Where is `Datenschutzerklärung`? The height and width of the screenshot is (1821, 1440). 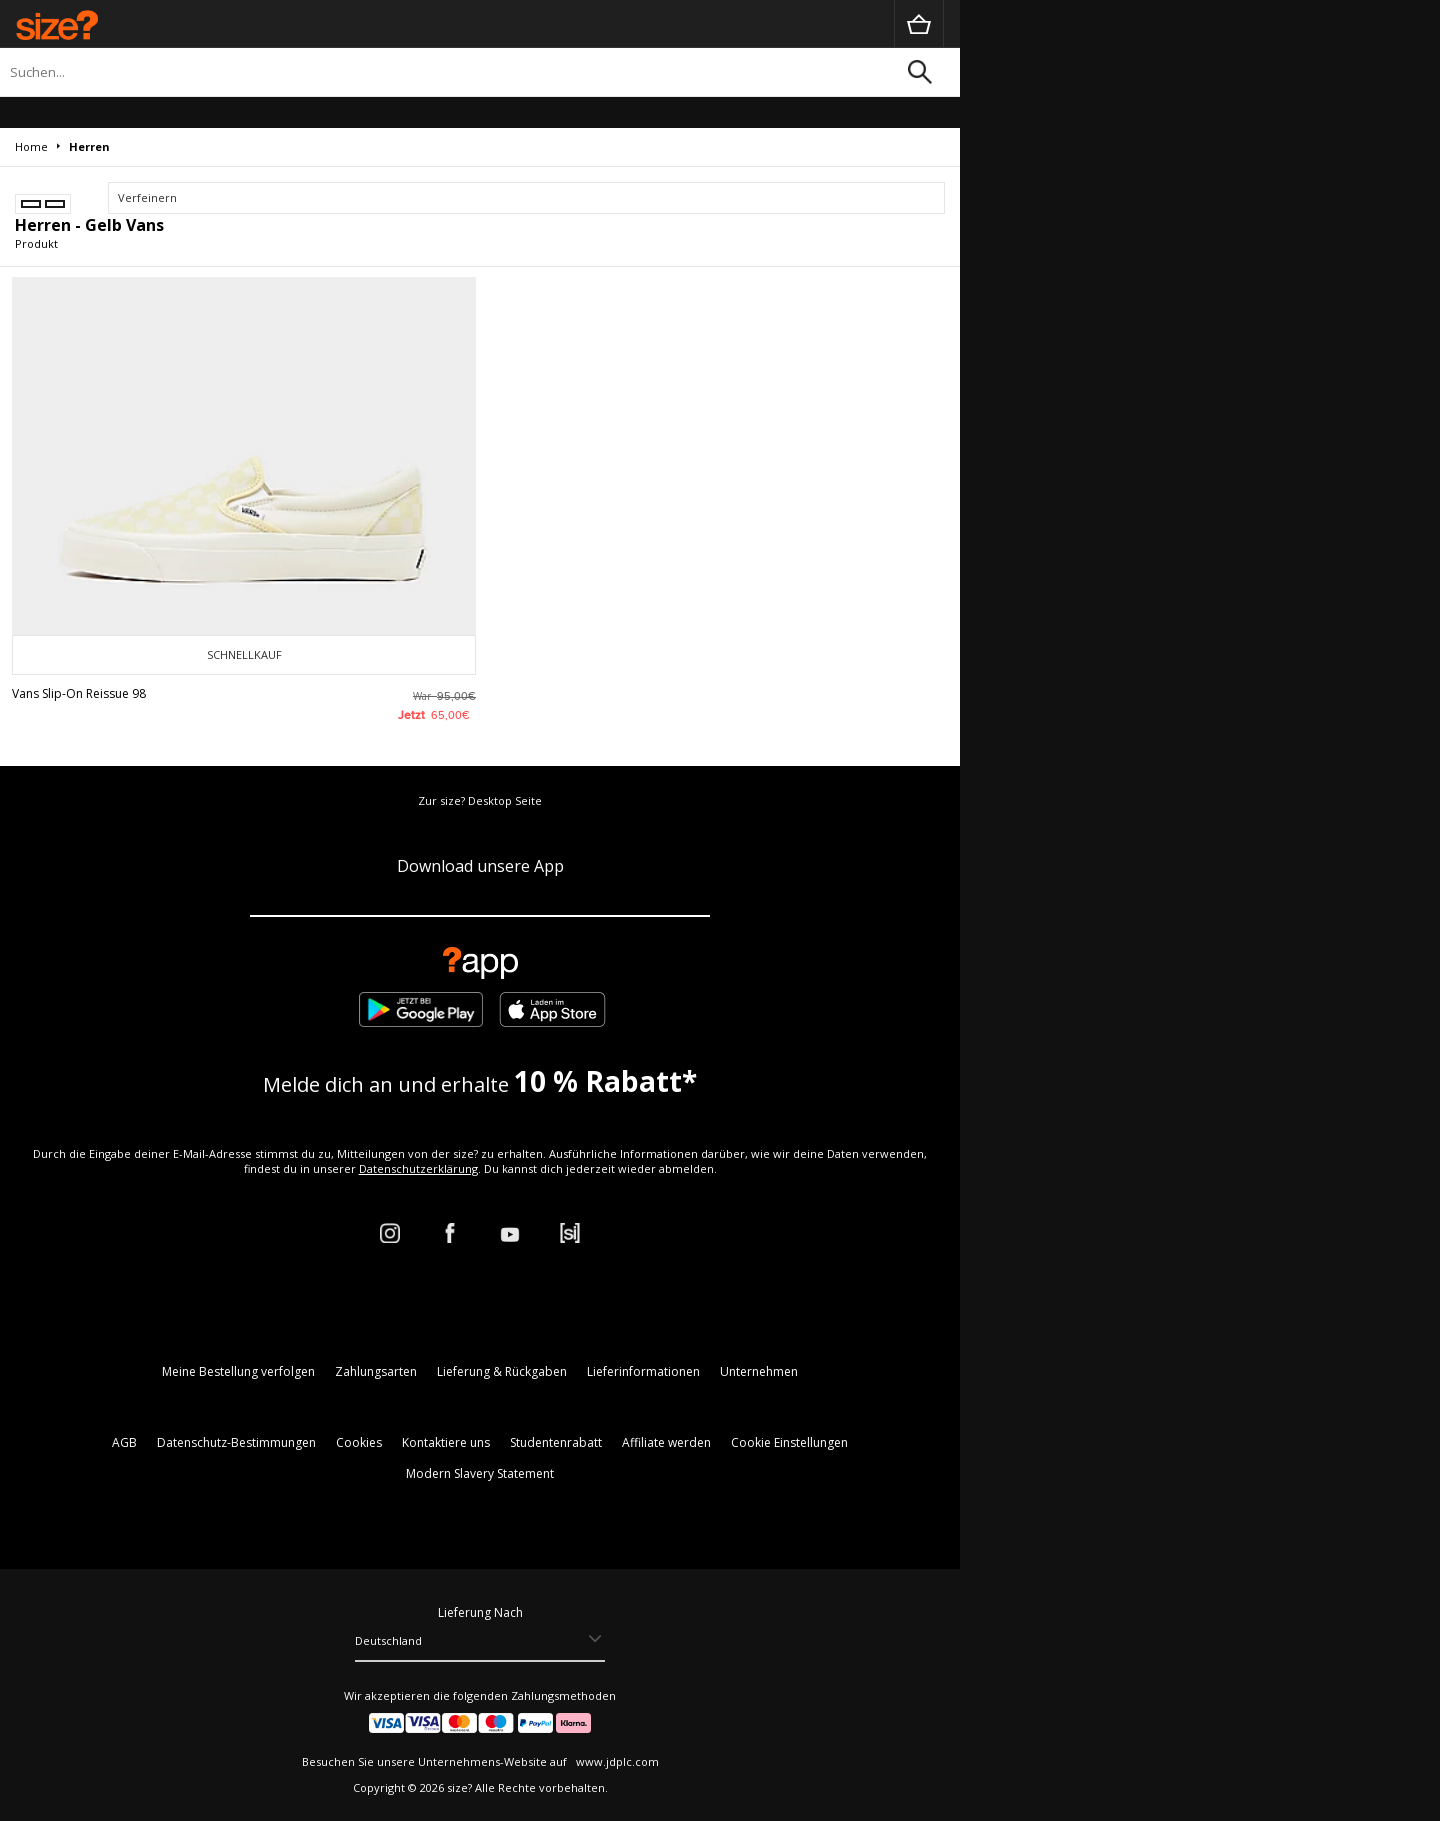
Datenschutzerklärung is located at coordinates (418, 1168).